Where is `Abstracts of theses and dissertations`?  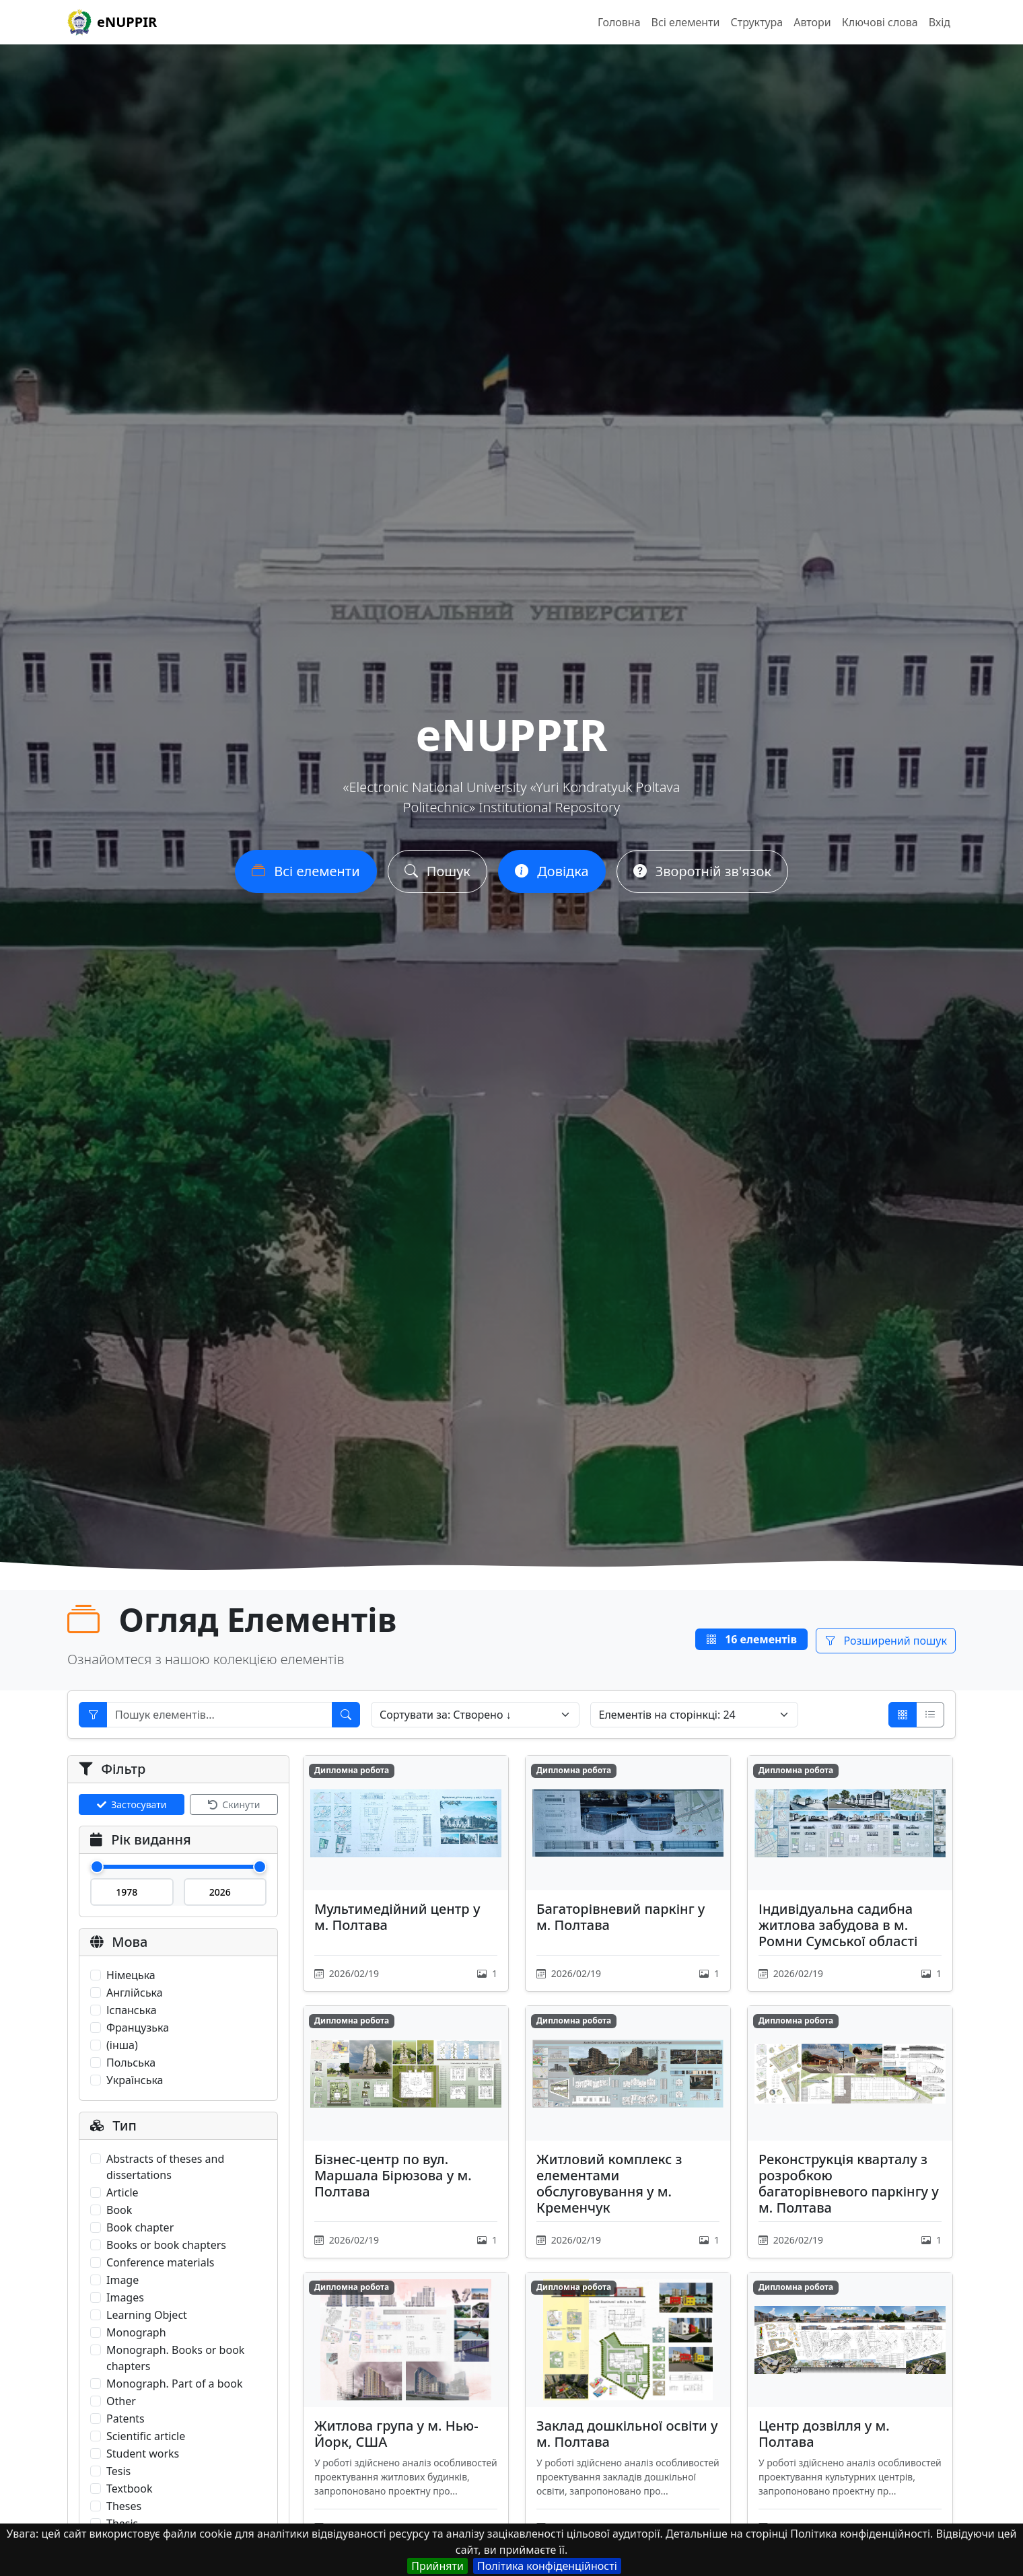
Abstracts of theses and dissertations is located at coordinates (165, 2166).